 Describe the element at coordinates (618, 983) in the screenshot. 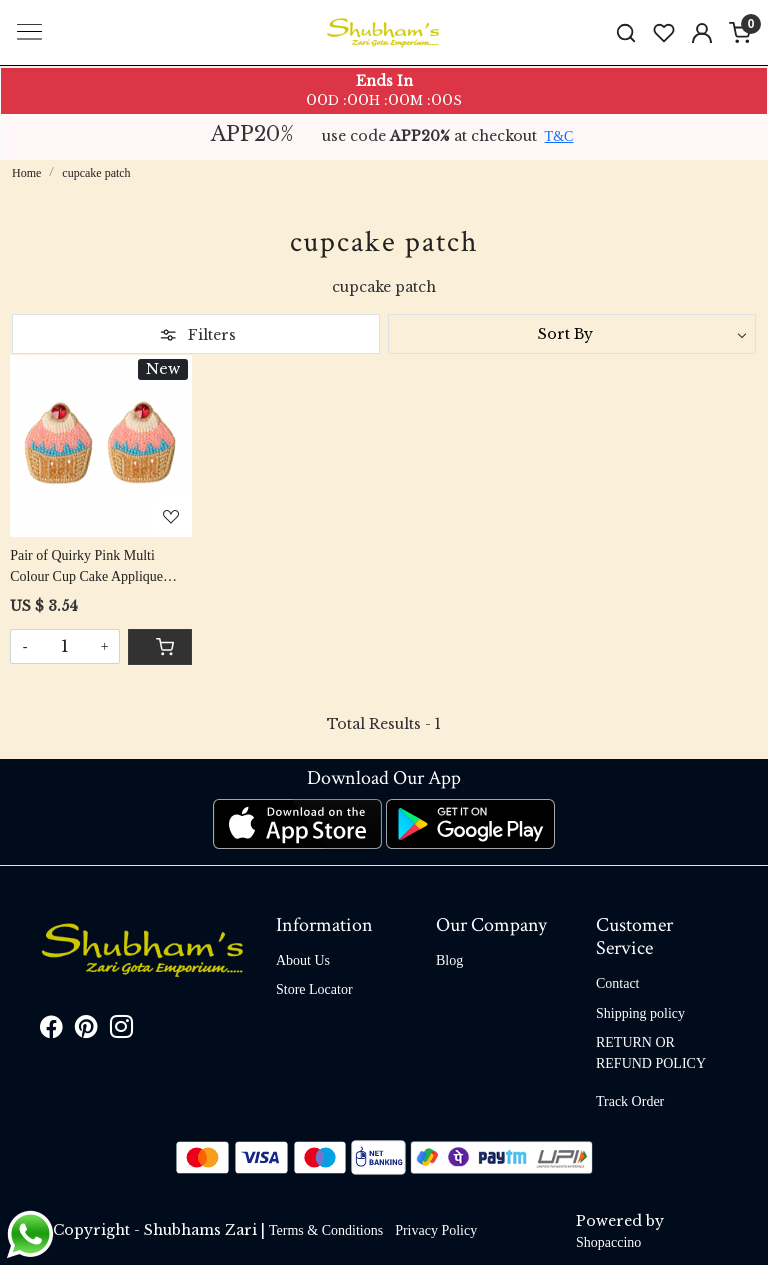

I see `Contact` at that location.